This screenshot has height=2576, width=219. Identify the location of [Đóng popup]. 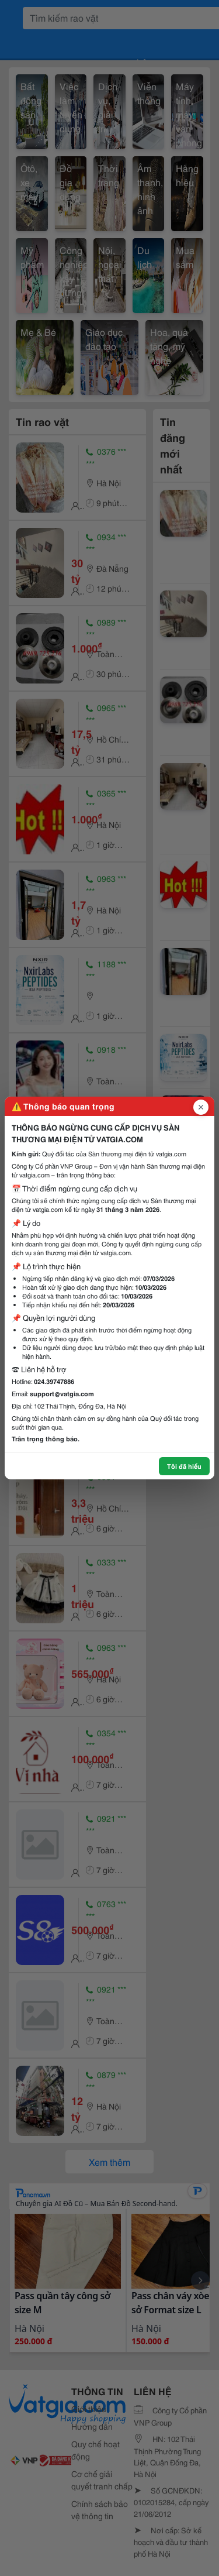
(200, 1107).